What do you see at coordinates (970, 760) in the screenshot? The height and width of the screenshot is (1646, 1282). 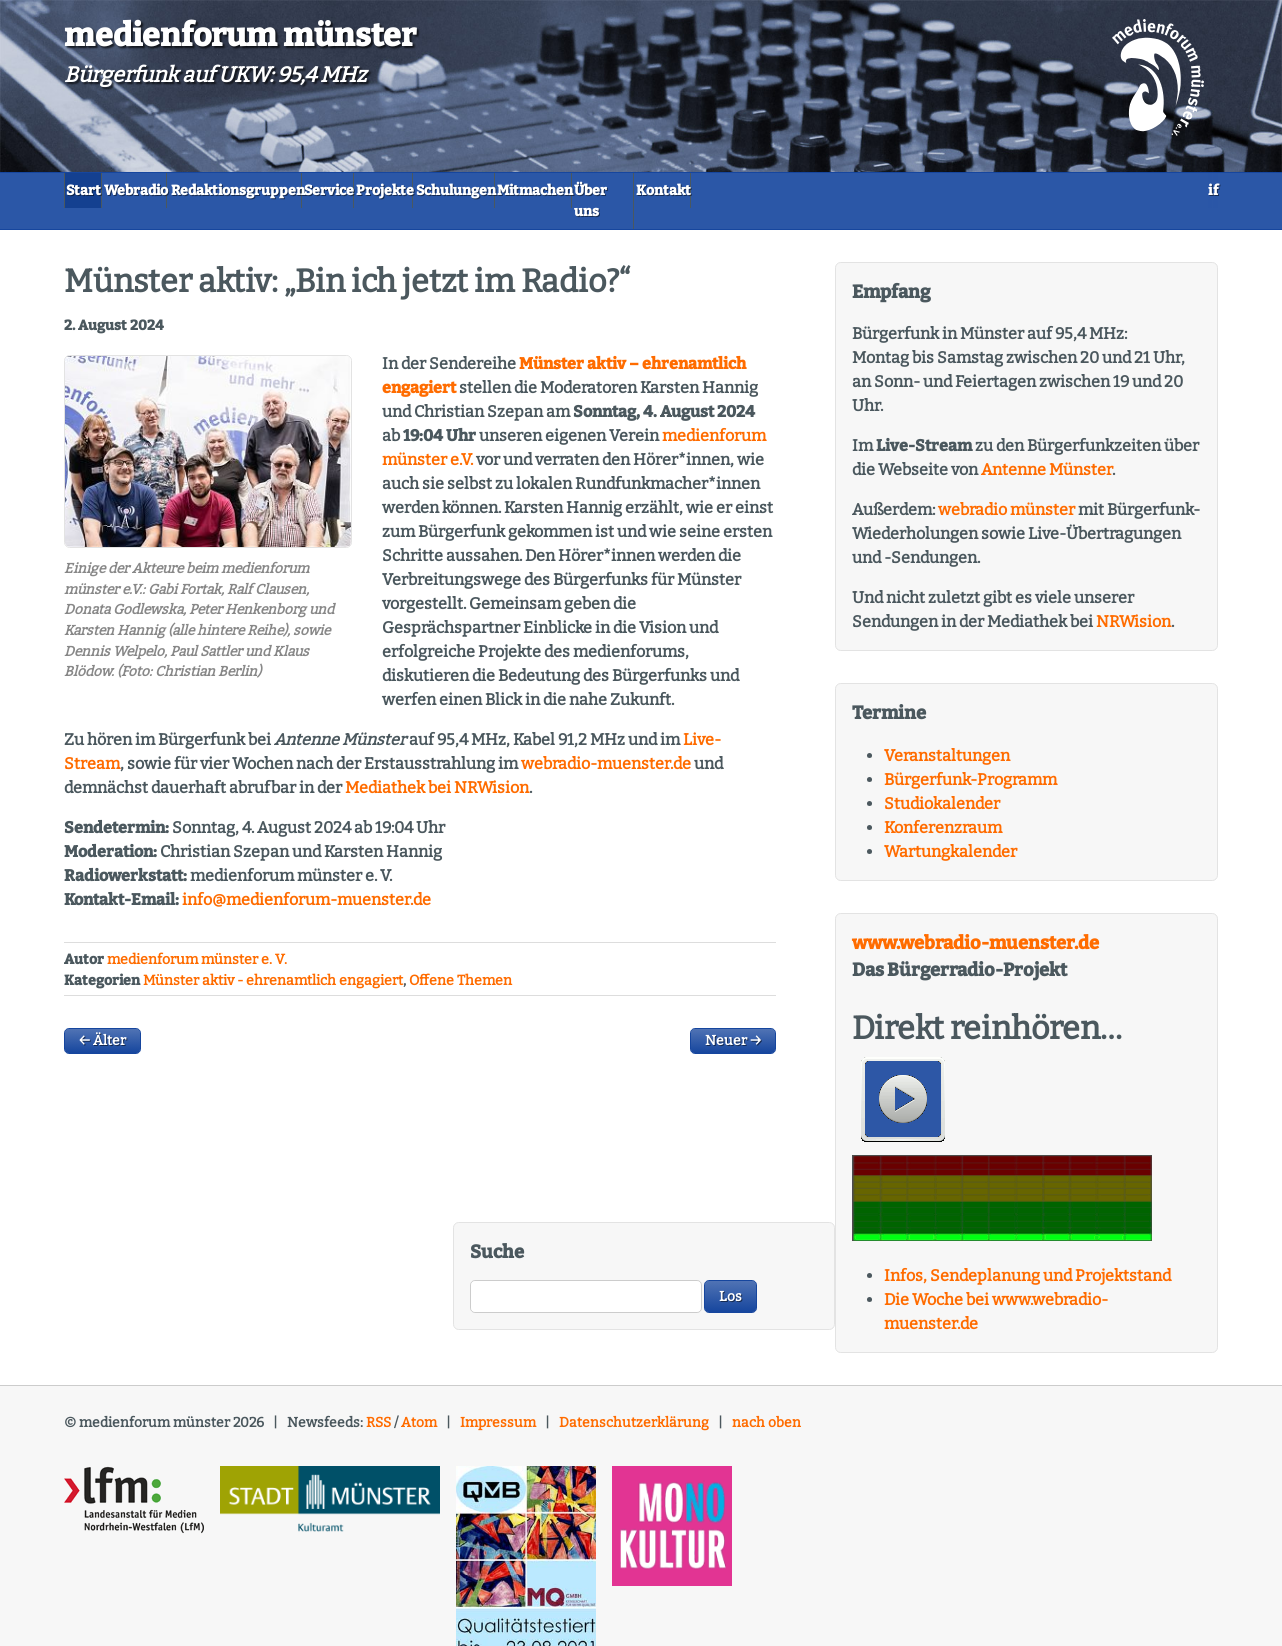 I see `Bürgerfunk-Programm` at bounding box center [970, 760].